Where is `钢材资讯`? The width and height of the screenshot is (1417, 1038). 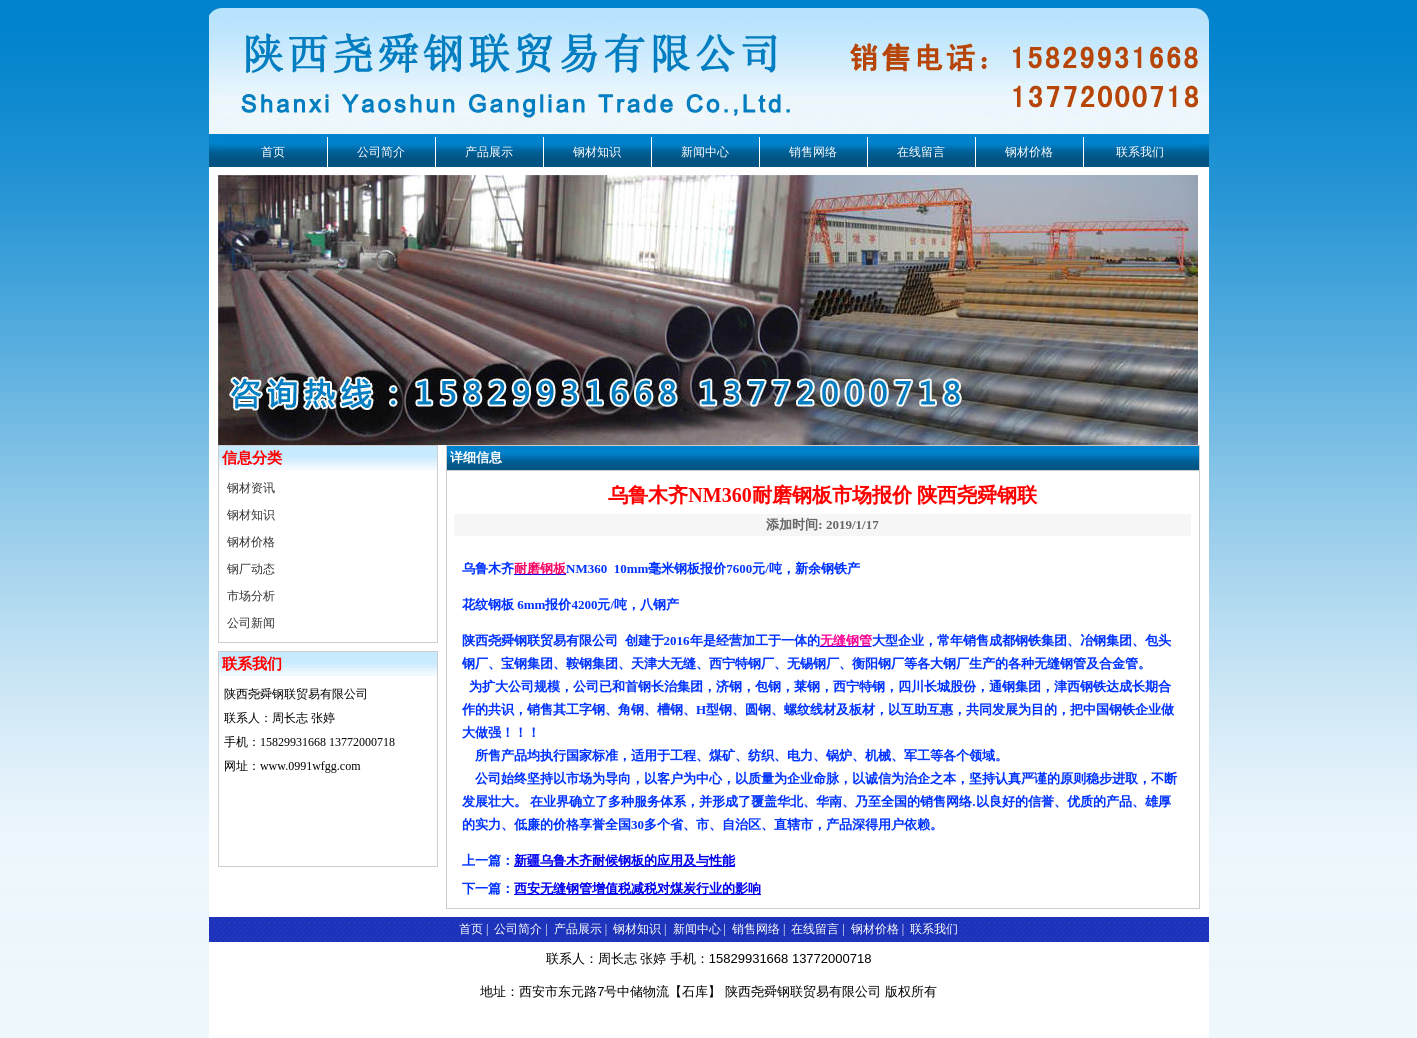 钢材资讯 is located at coordinates (251, 488).